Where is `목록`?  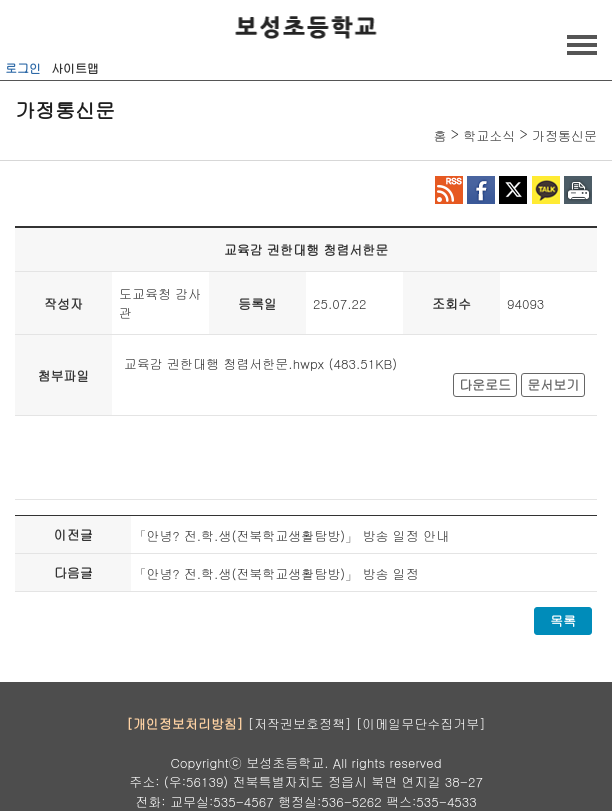 목록 is located at coordinates (563, 620).